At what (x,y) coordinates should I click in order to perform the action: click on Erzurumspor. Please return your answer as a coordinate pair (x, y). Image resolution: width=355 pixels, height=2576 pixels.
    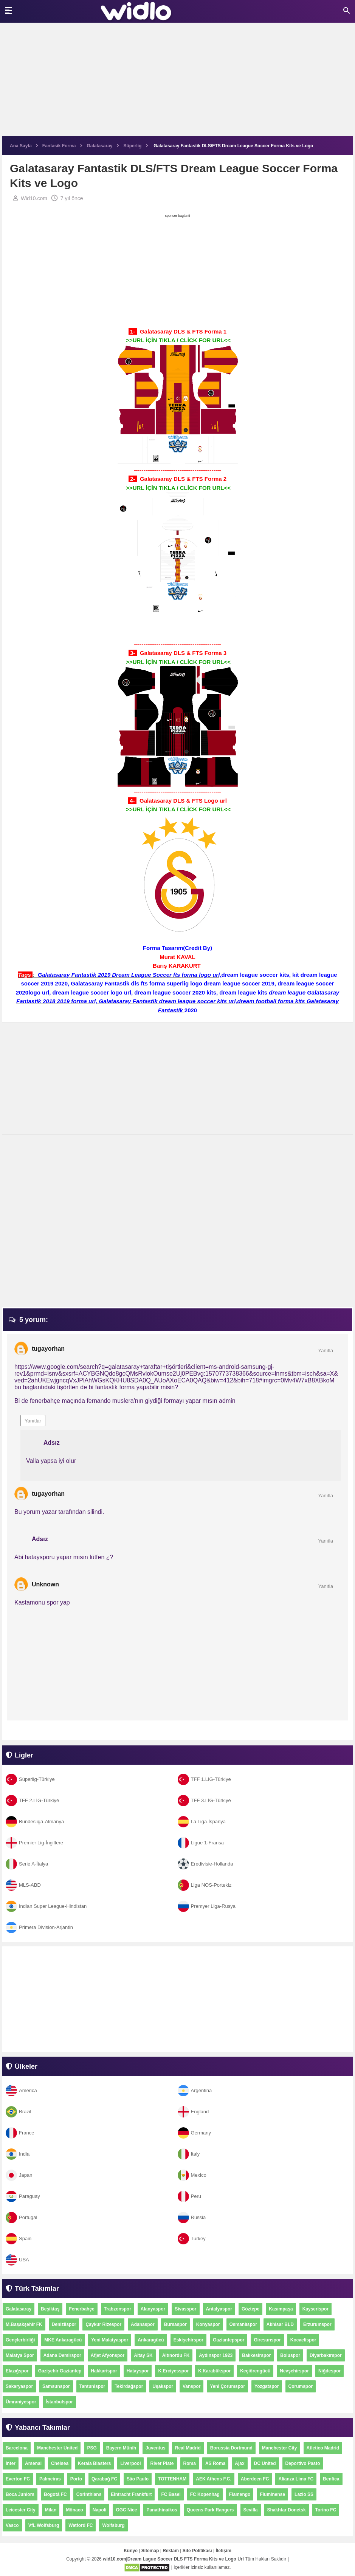
    Looking at the image, I should click on (317, 2324).